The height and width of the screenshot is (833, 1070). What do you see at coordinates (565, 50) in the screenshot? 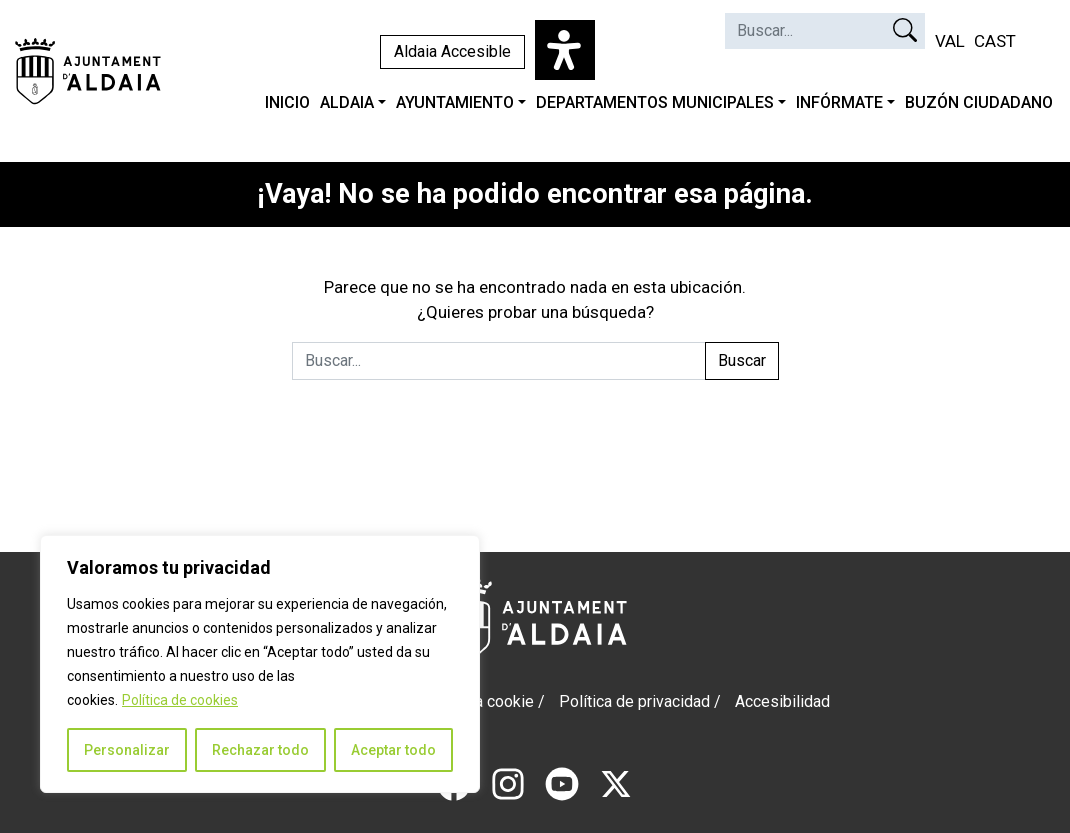
I see `[Abrir panel de accesibilidad]` at bounding box center [565, 50].